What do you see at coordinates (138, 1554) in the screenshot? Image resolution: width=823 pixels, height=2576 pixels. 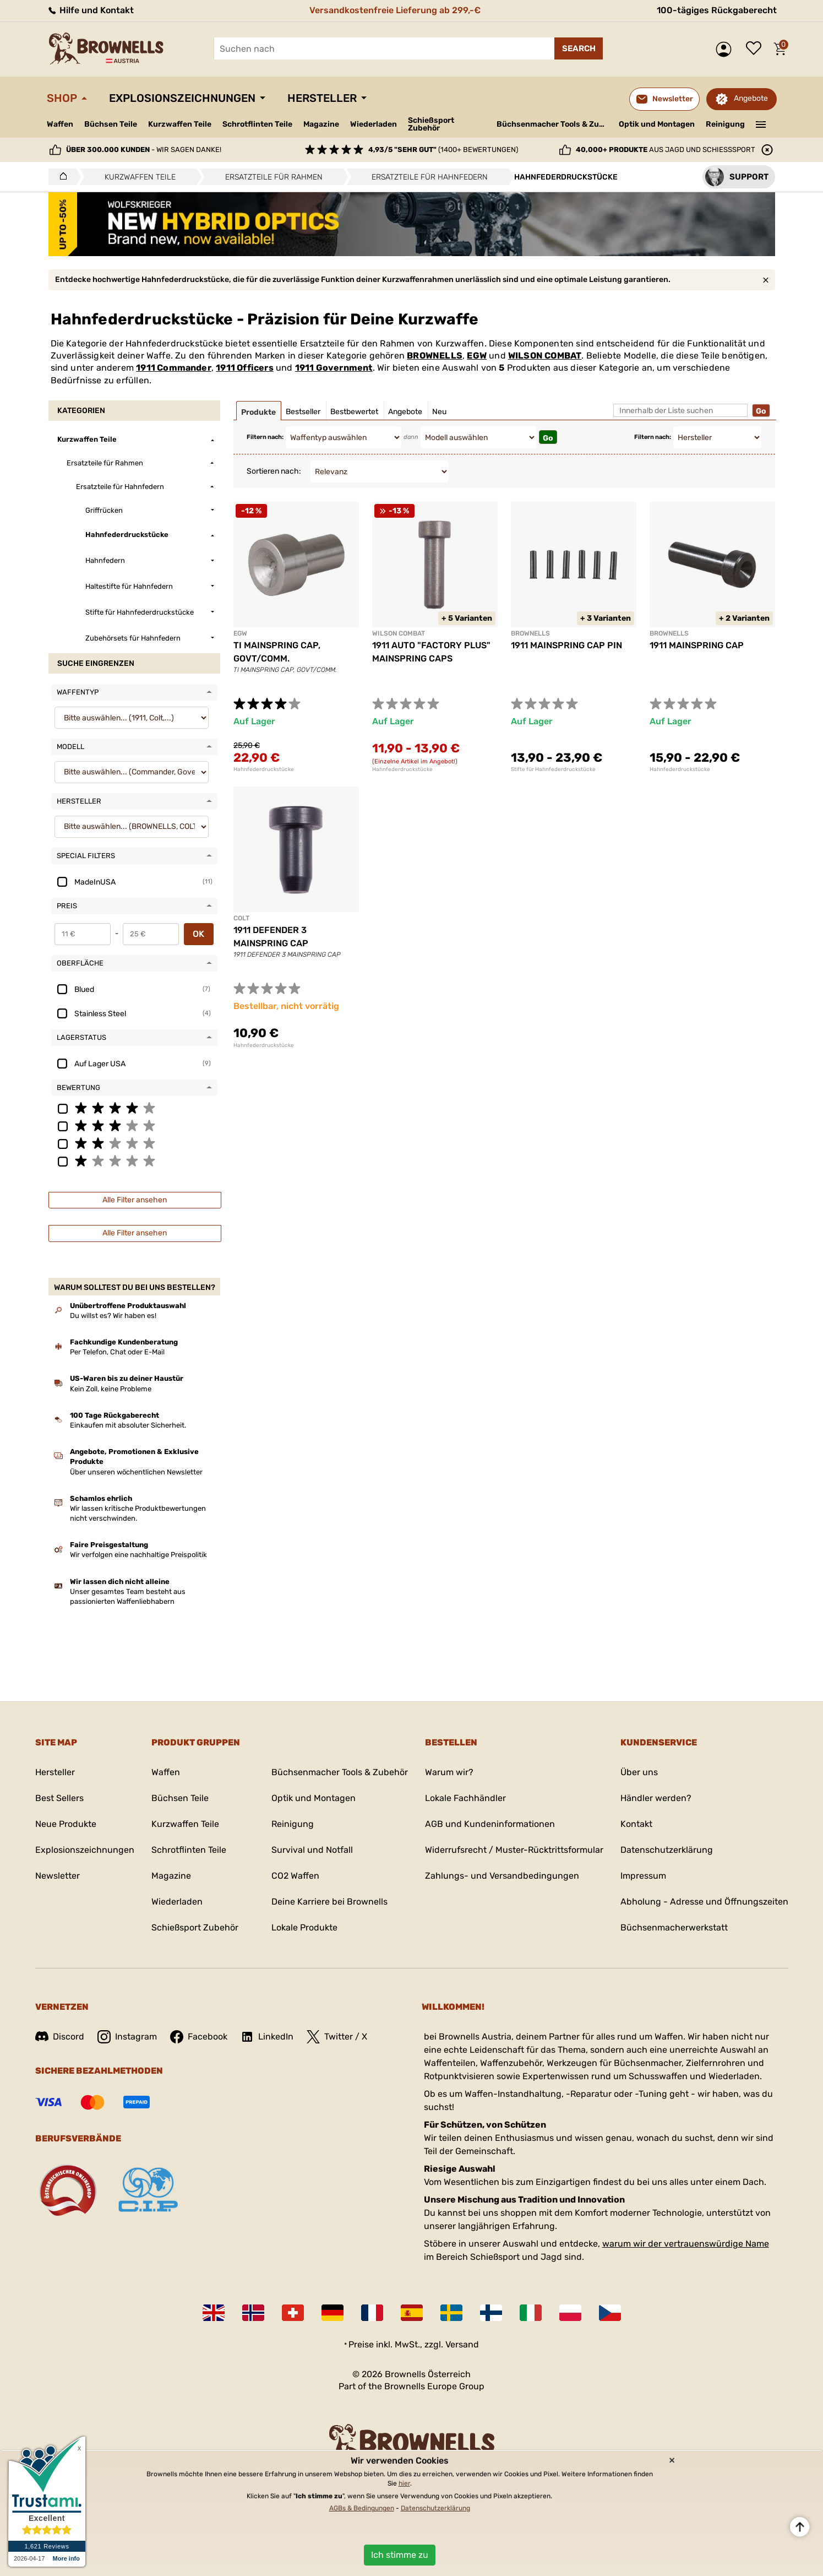 I see `Wir verfolgen eine nachhaltige Preispolitik` at bounding box center [138, 1554].